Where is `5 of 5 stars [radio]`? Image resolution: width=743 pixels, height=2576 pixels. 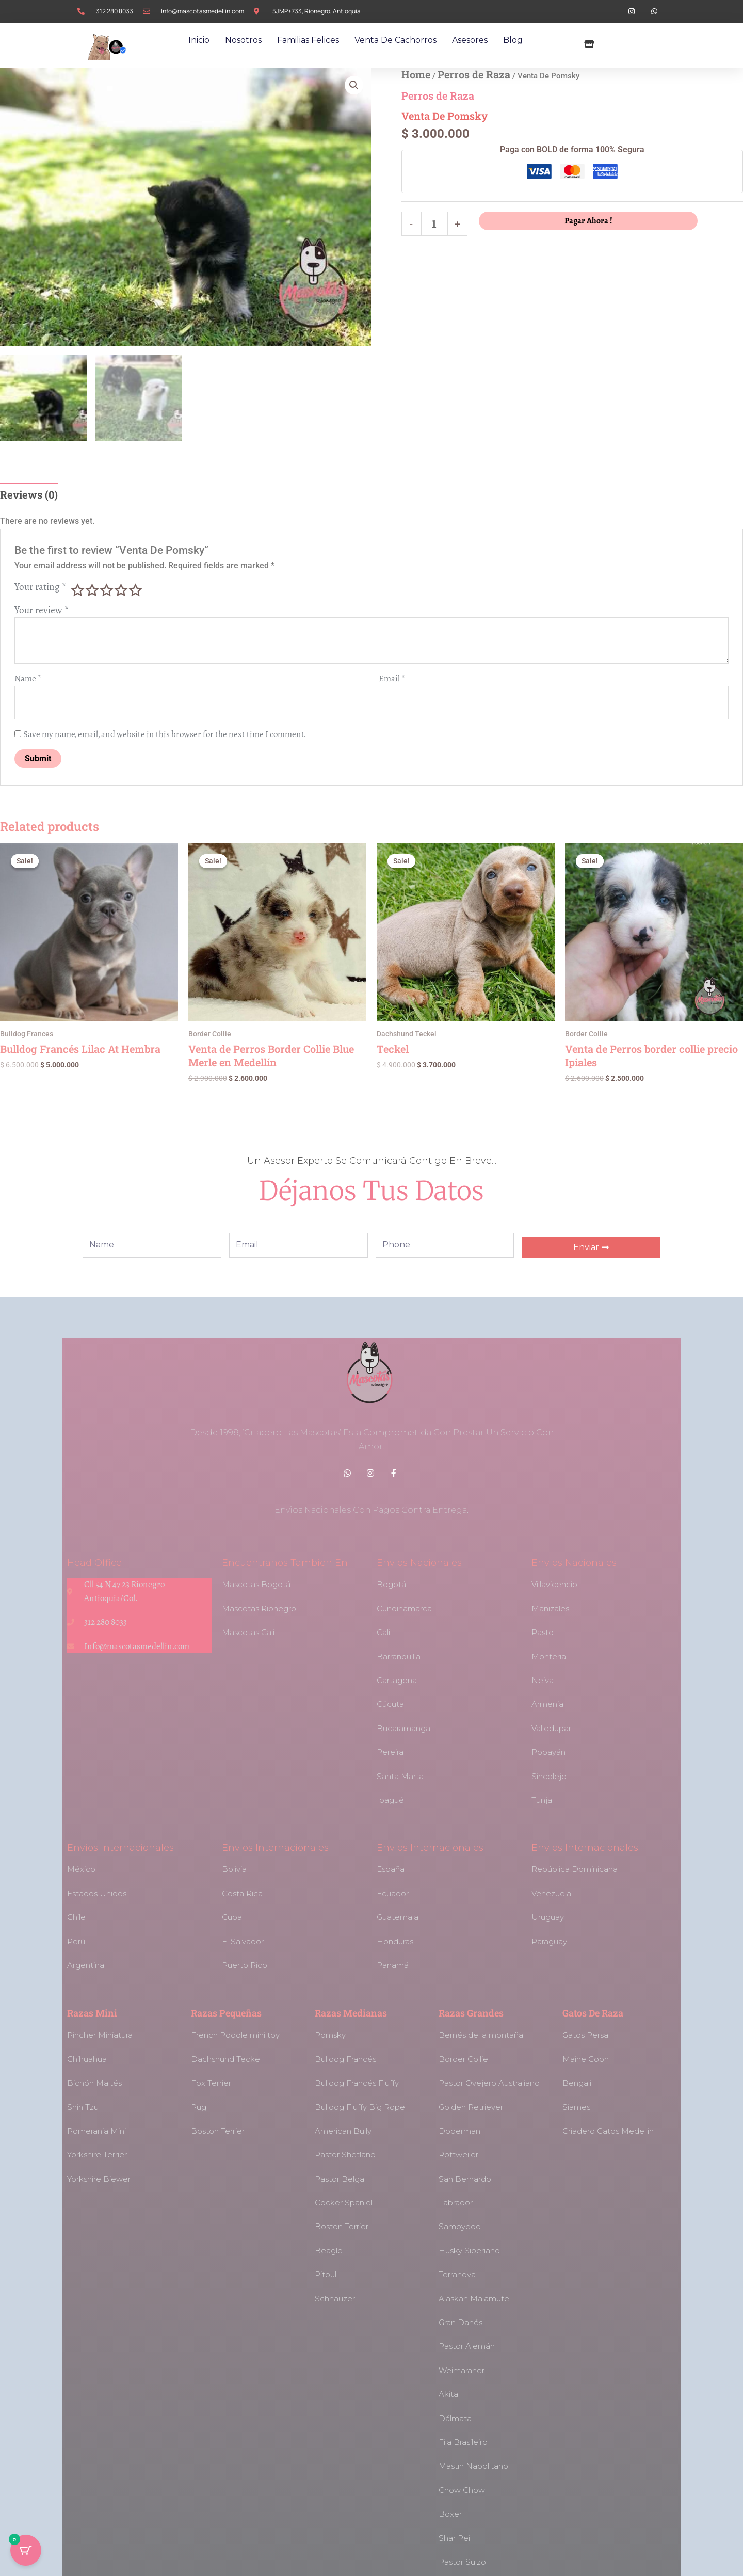 5 of 5 stars [radio] is located at coordinates (135, 590).